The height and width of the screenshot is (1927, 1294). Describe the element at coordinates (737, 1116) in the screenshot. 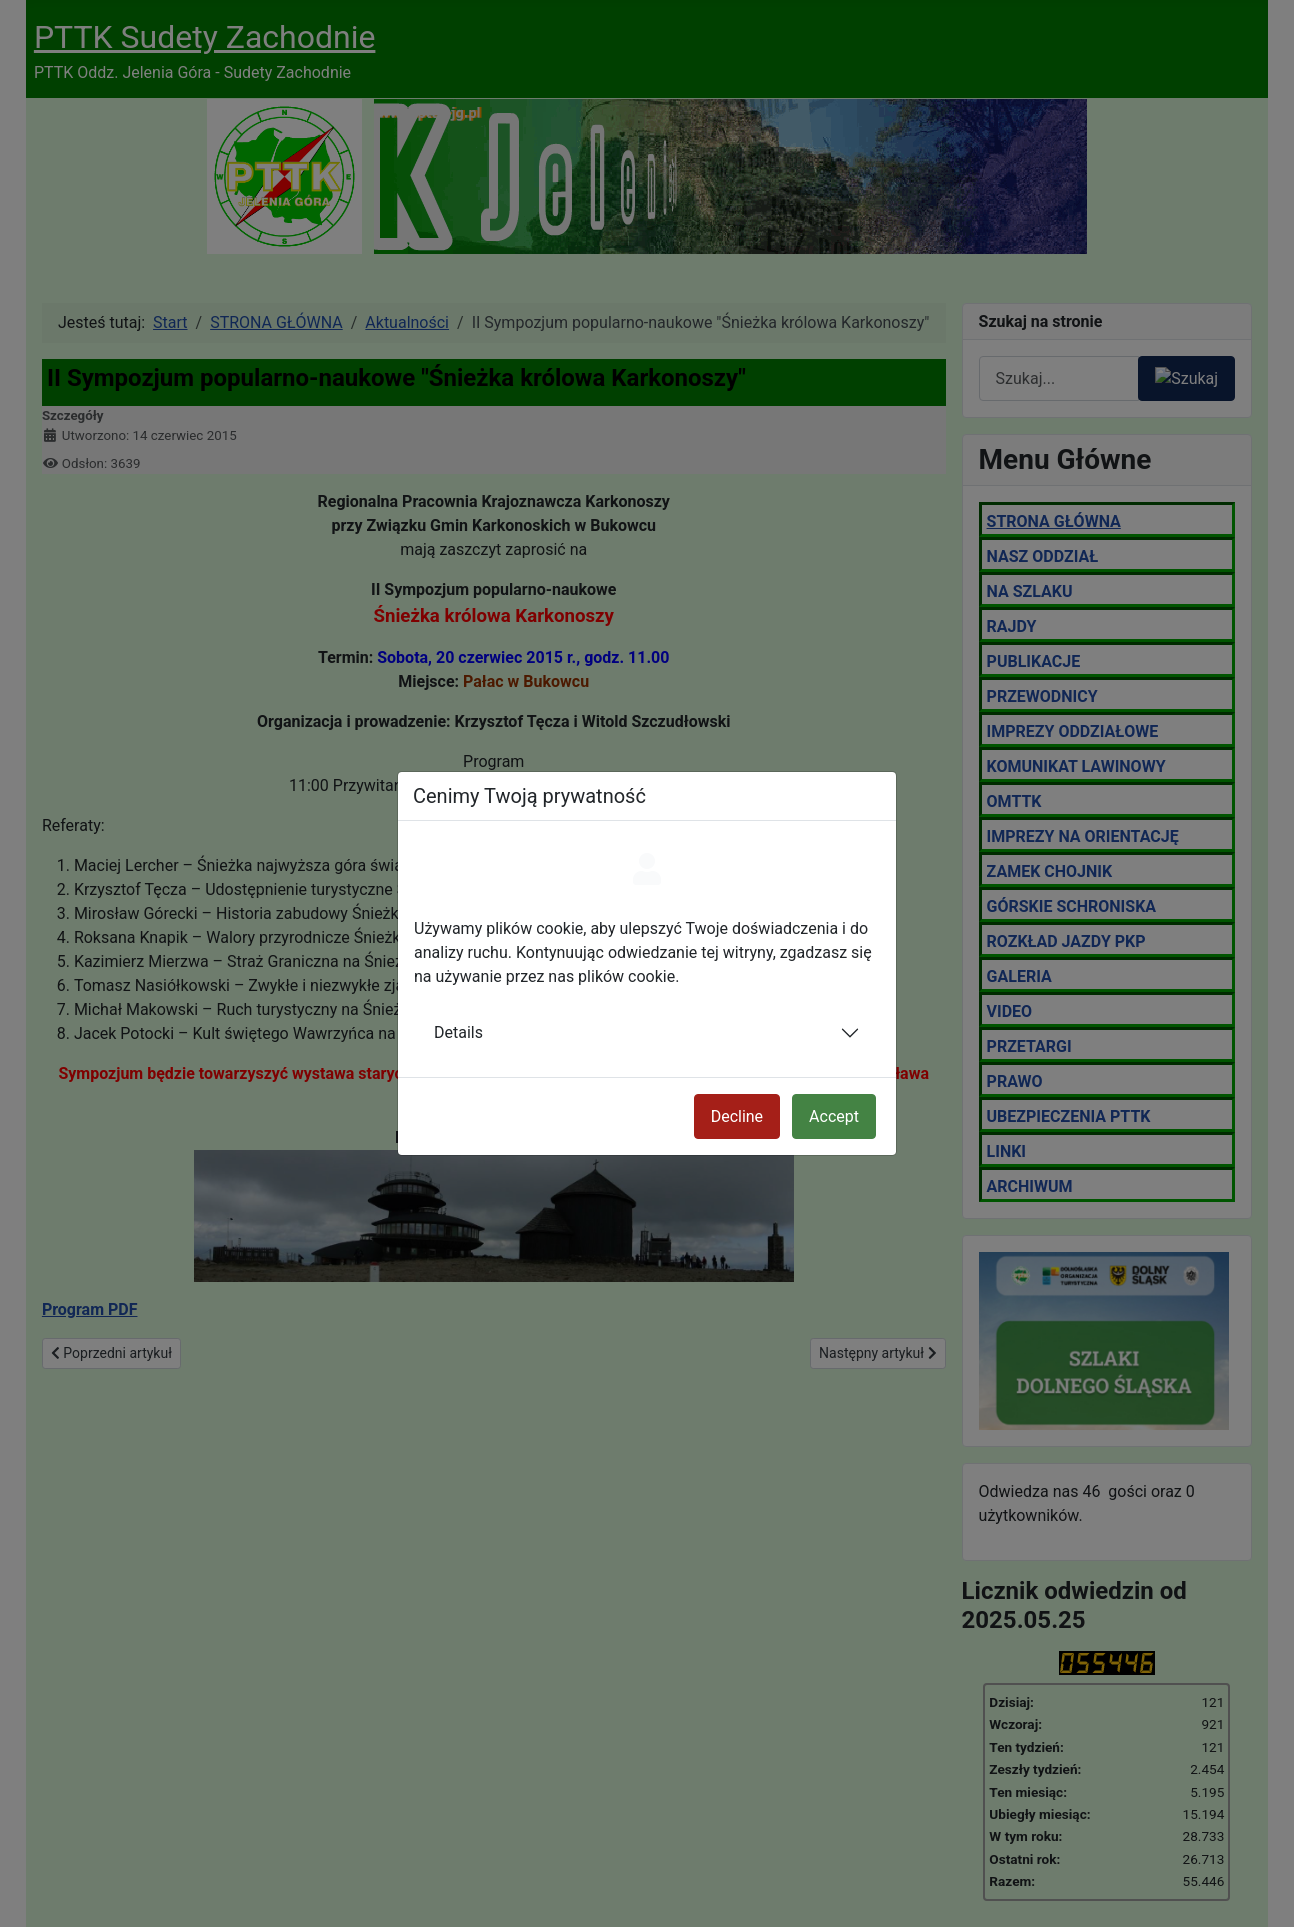

I see `Decline` at that location.